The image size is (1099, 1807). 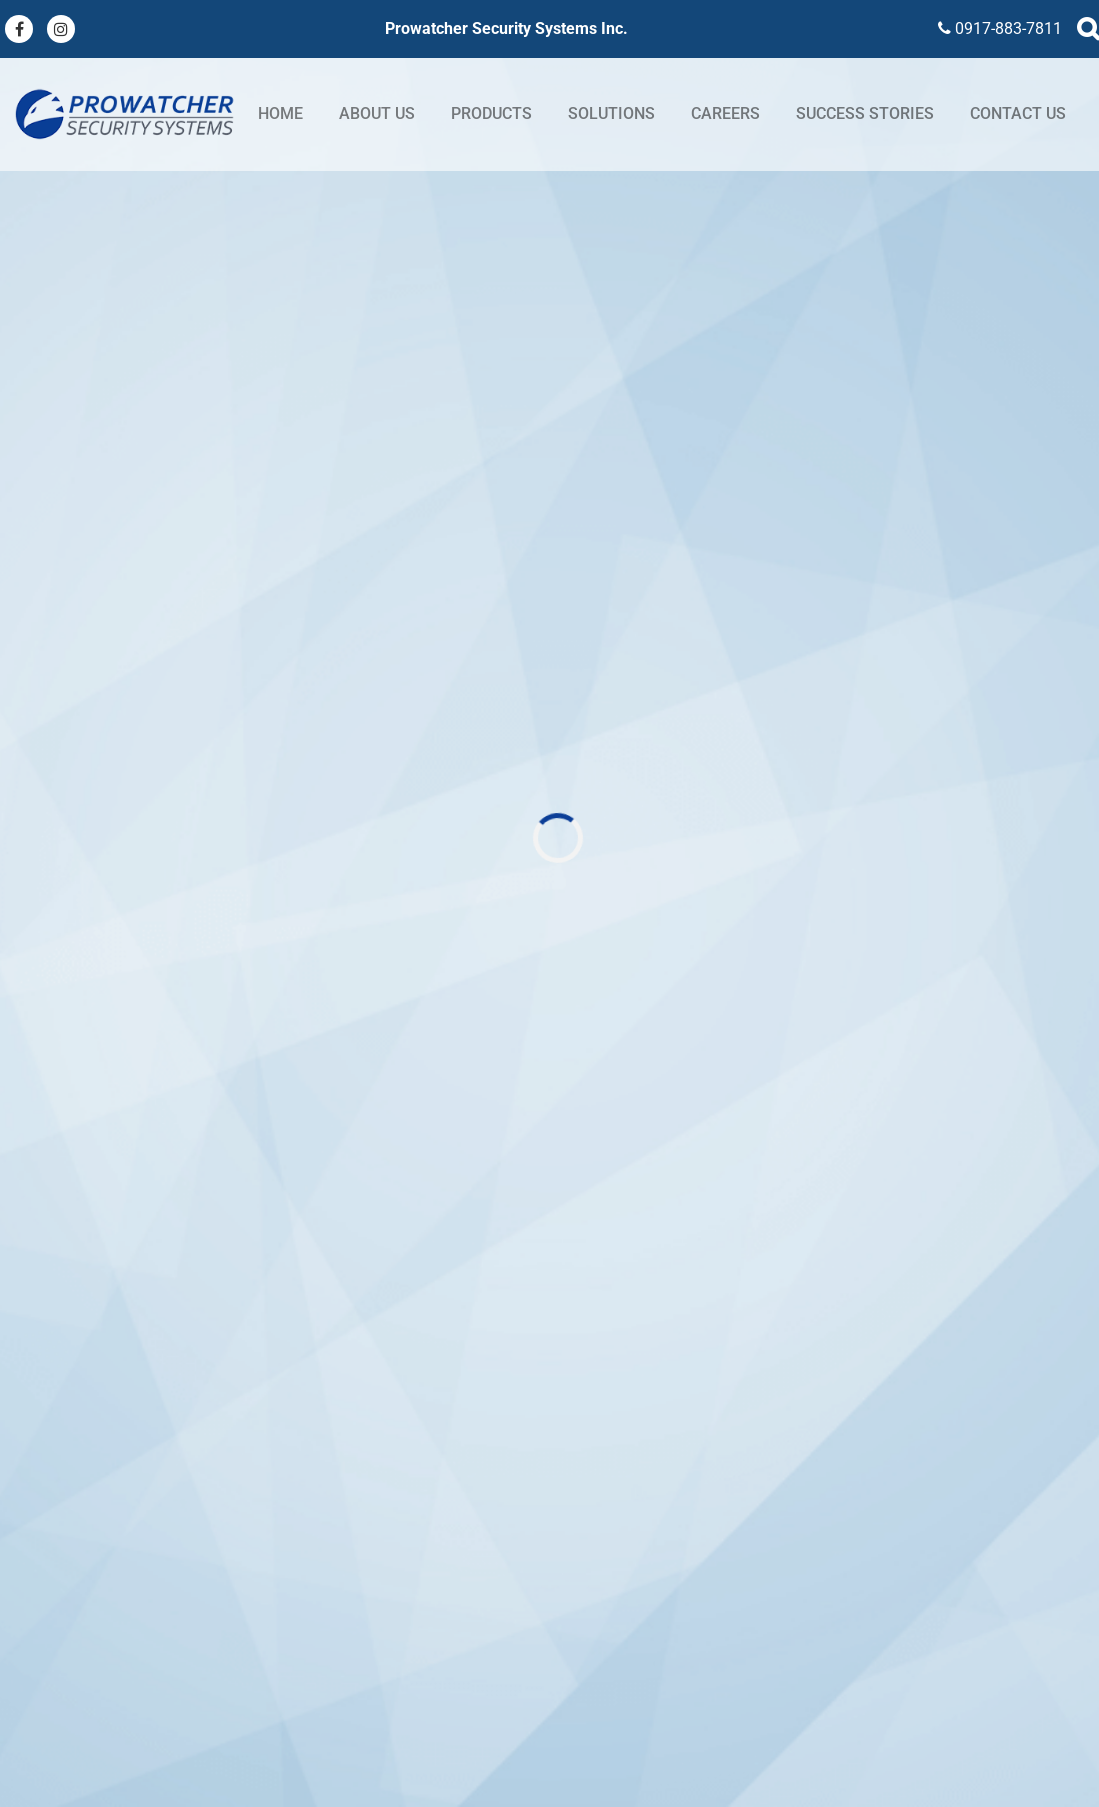 What do you see at coordinates (1018, 113) in the screenshot?
I see `Contact Us` at bounding box center [1018, 113].